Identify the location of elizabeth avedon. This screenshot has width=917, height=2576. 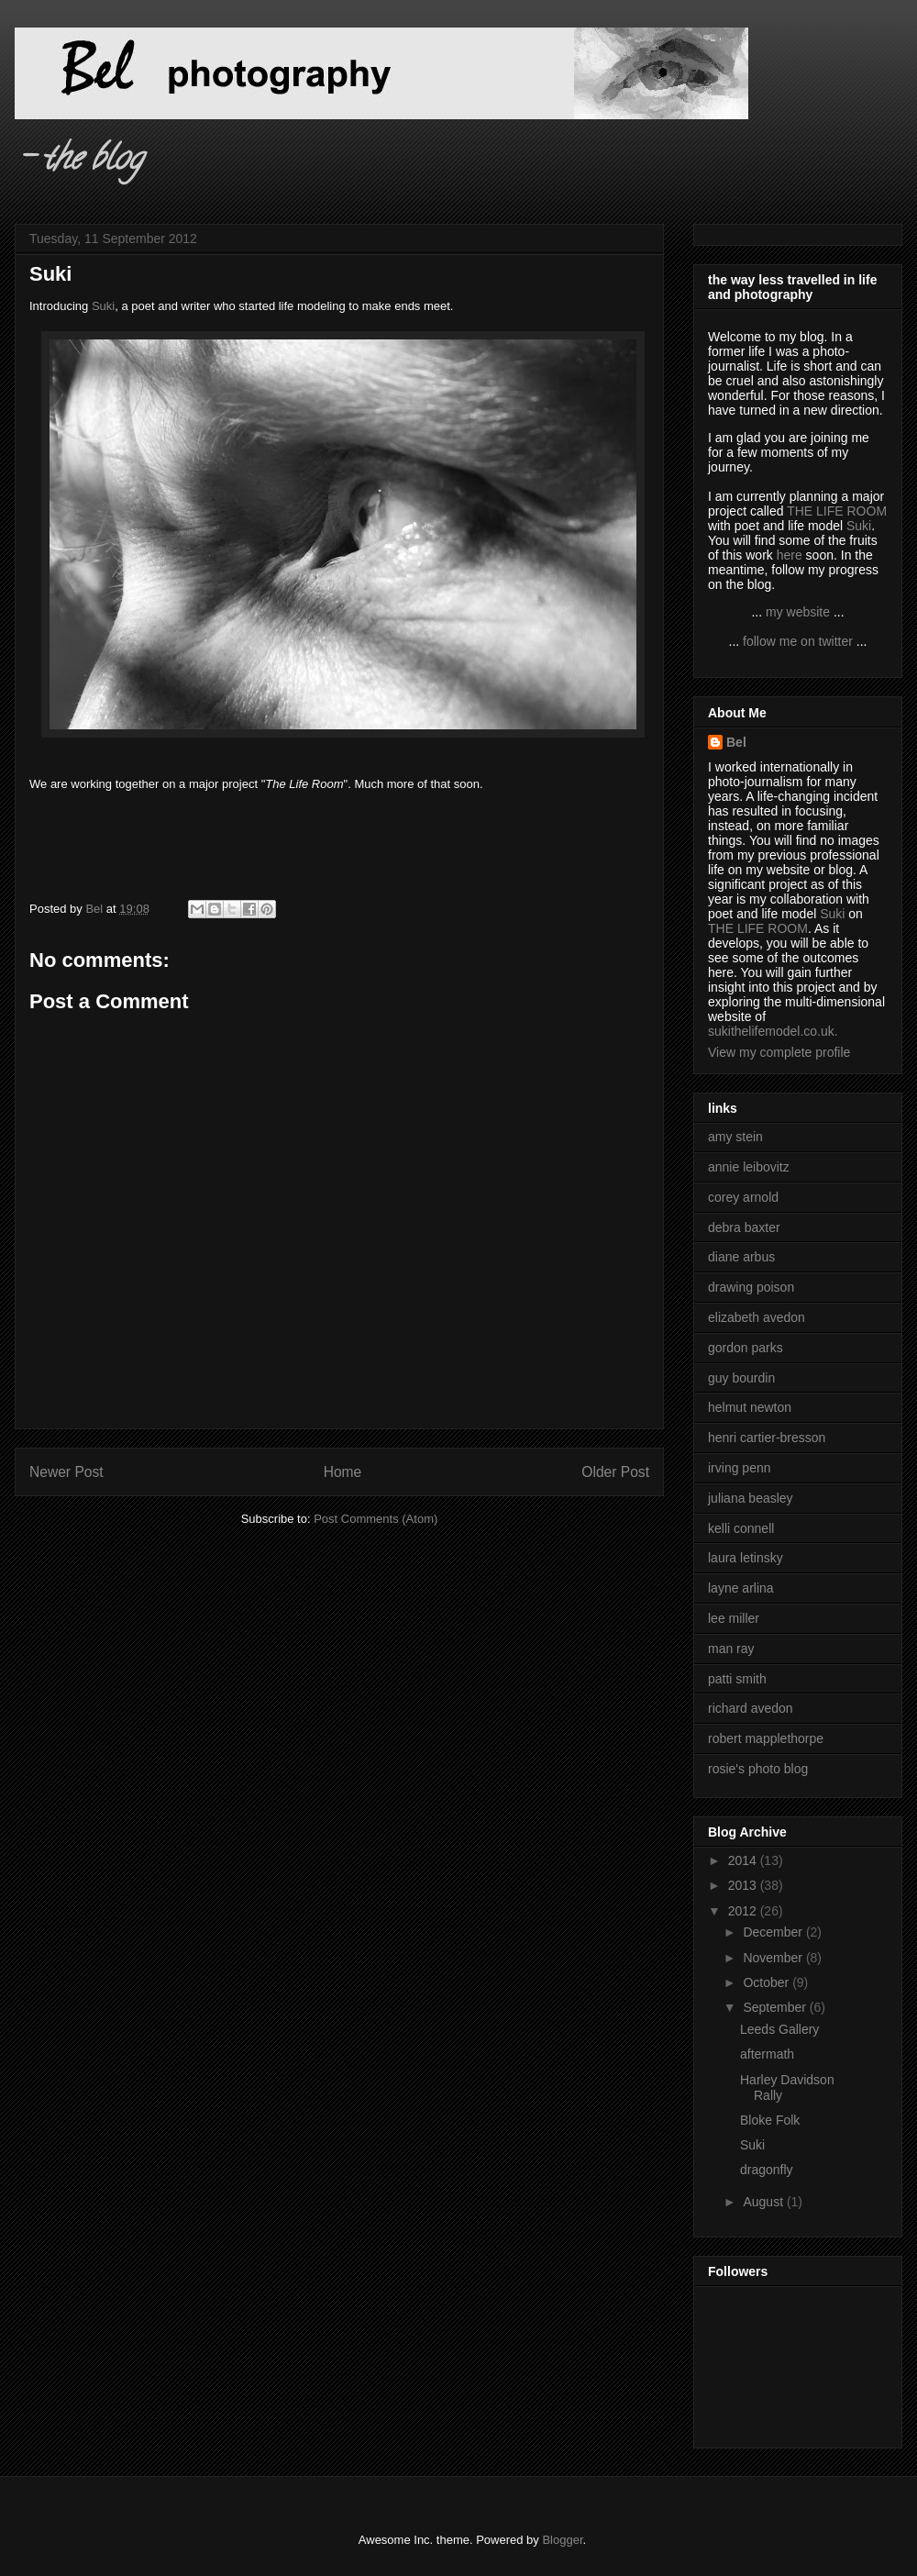
(756, 1317).